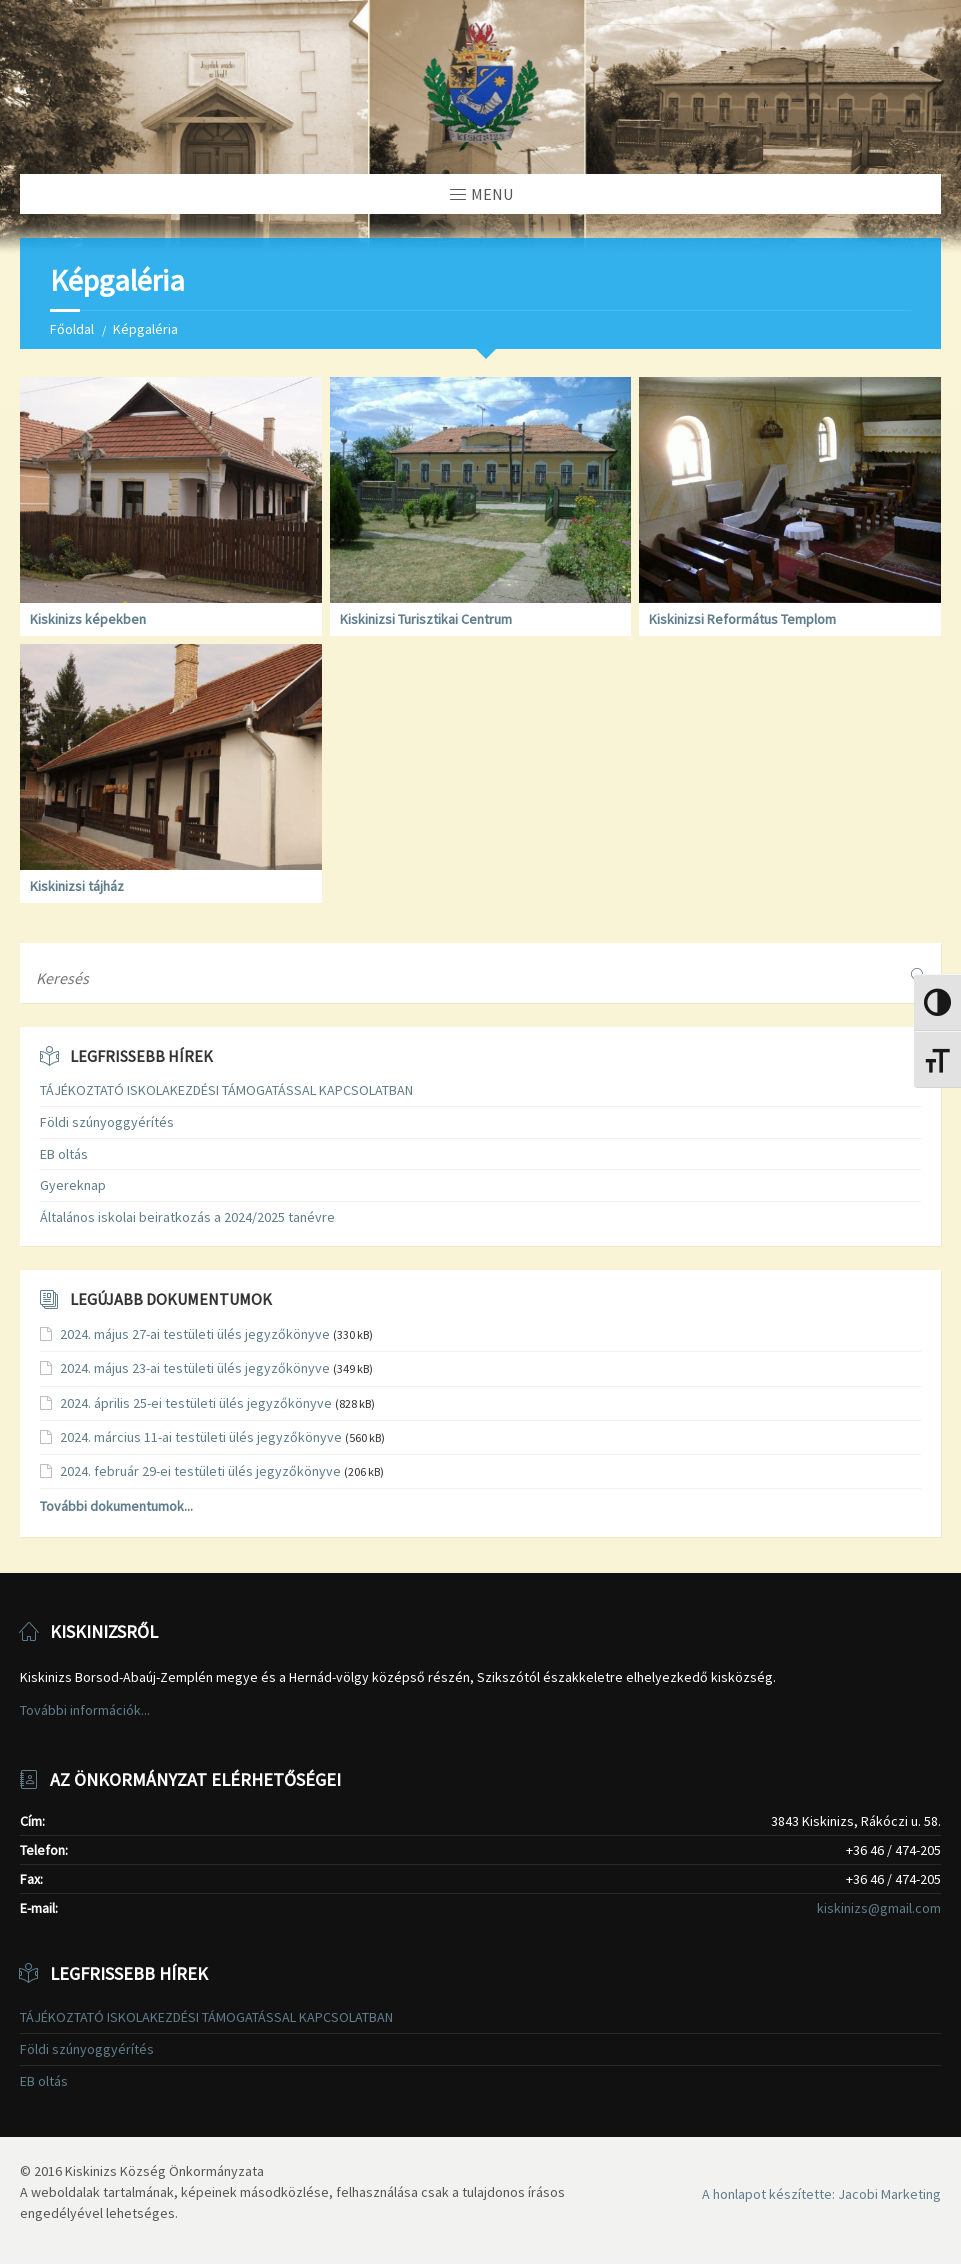 The height and width of the screenshot is (2264, 961). I want to click on Kiskinizsi tájház, so click(77, 886).